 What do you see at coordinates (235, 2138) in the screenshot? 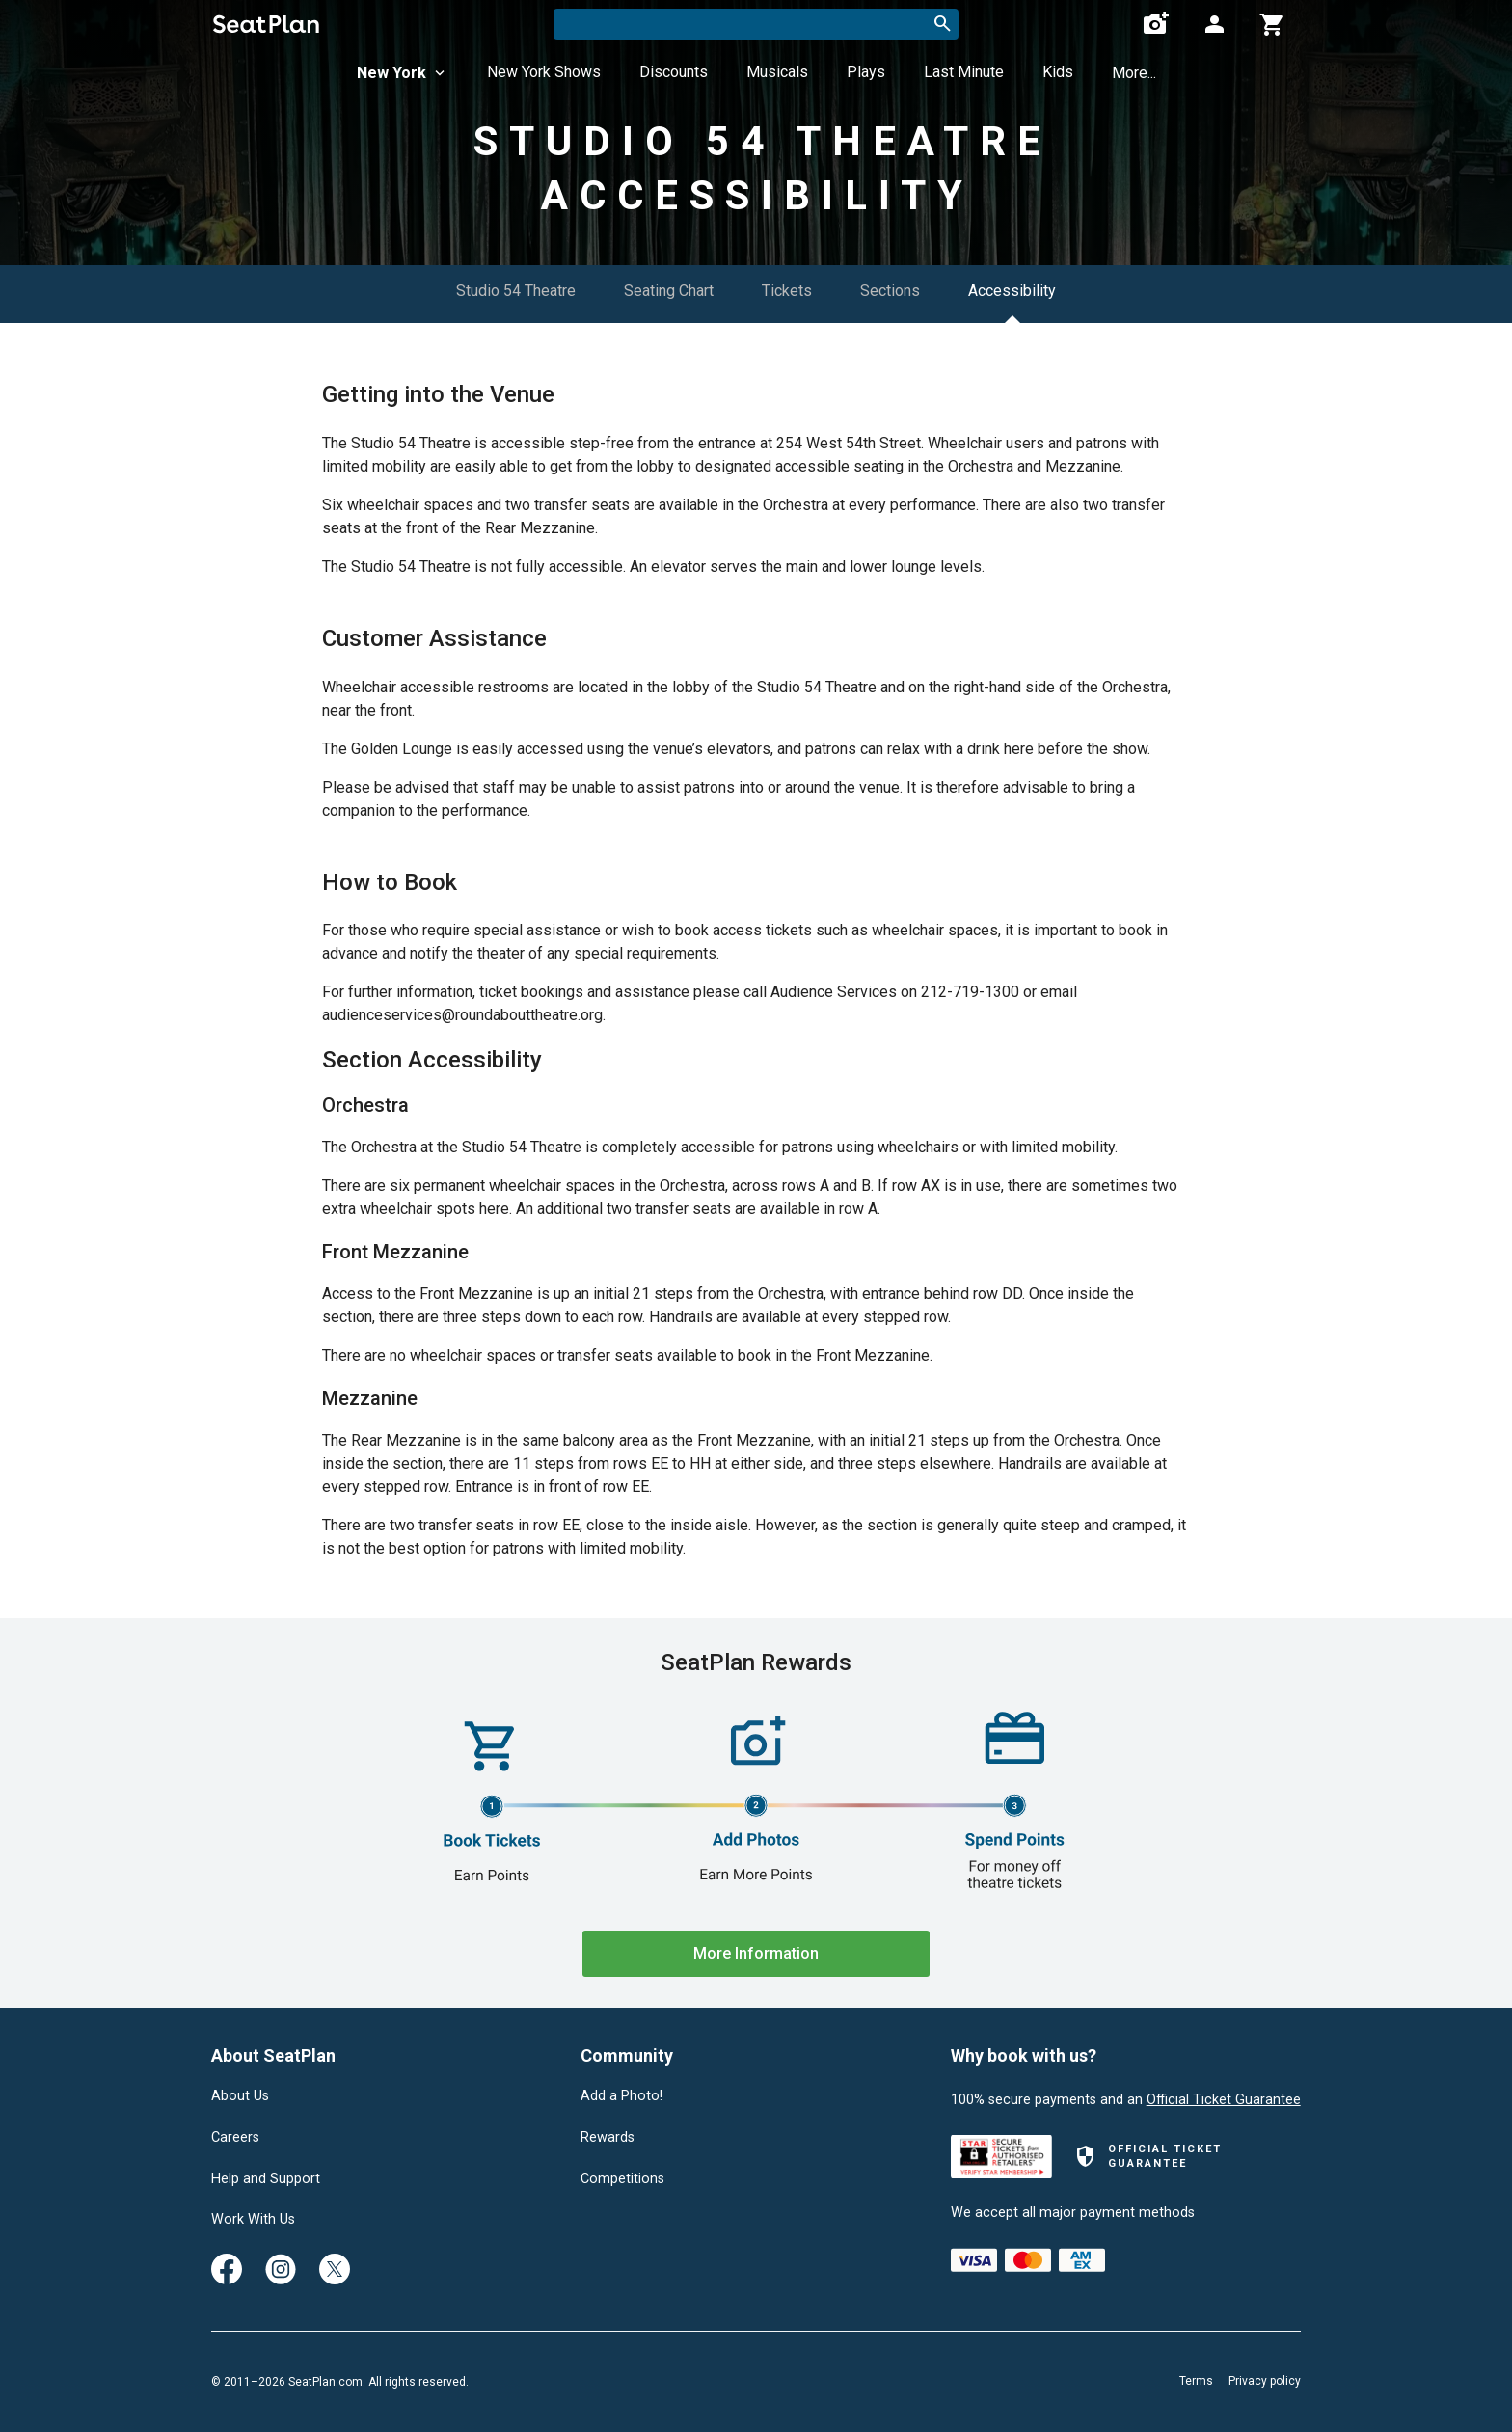
I see `Careers` at bounding box center [235, 2138].